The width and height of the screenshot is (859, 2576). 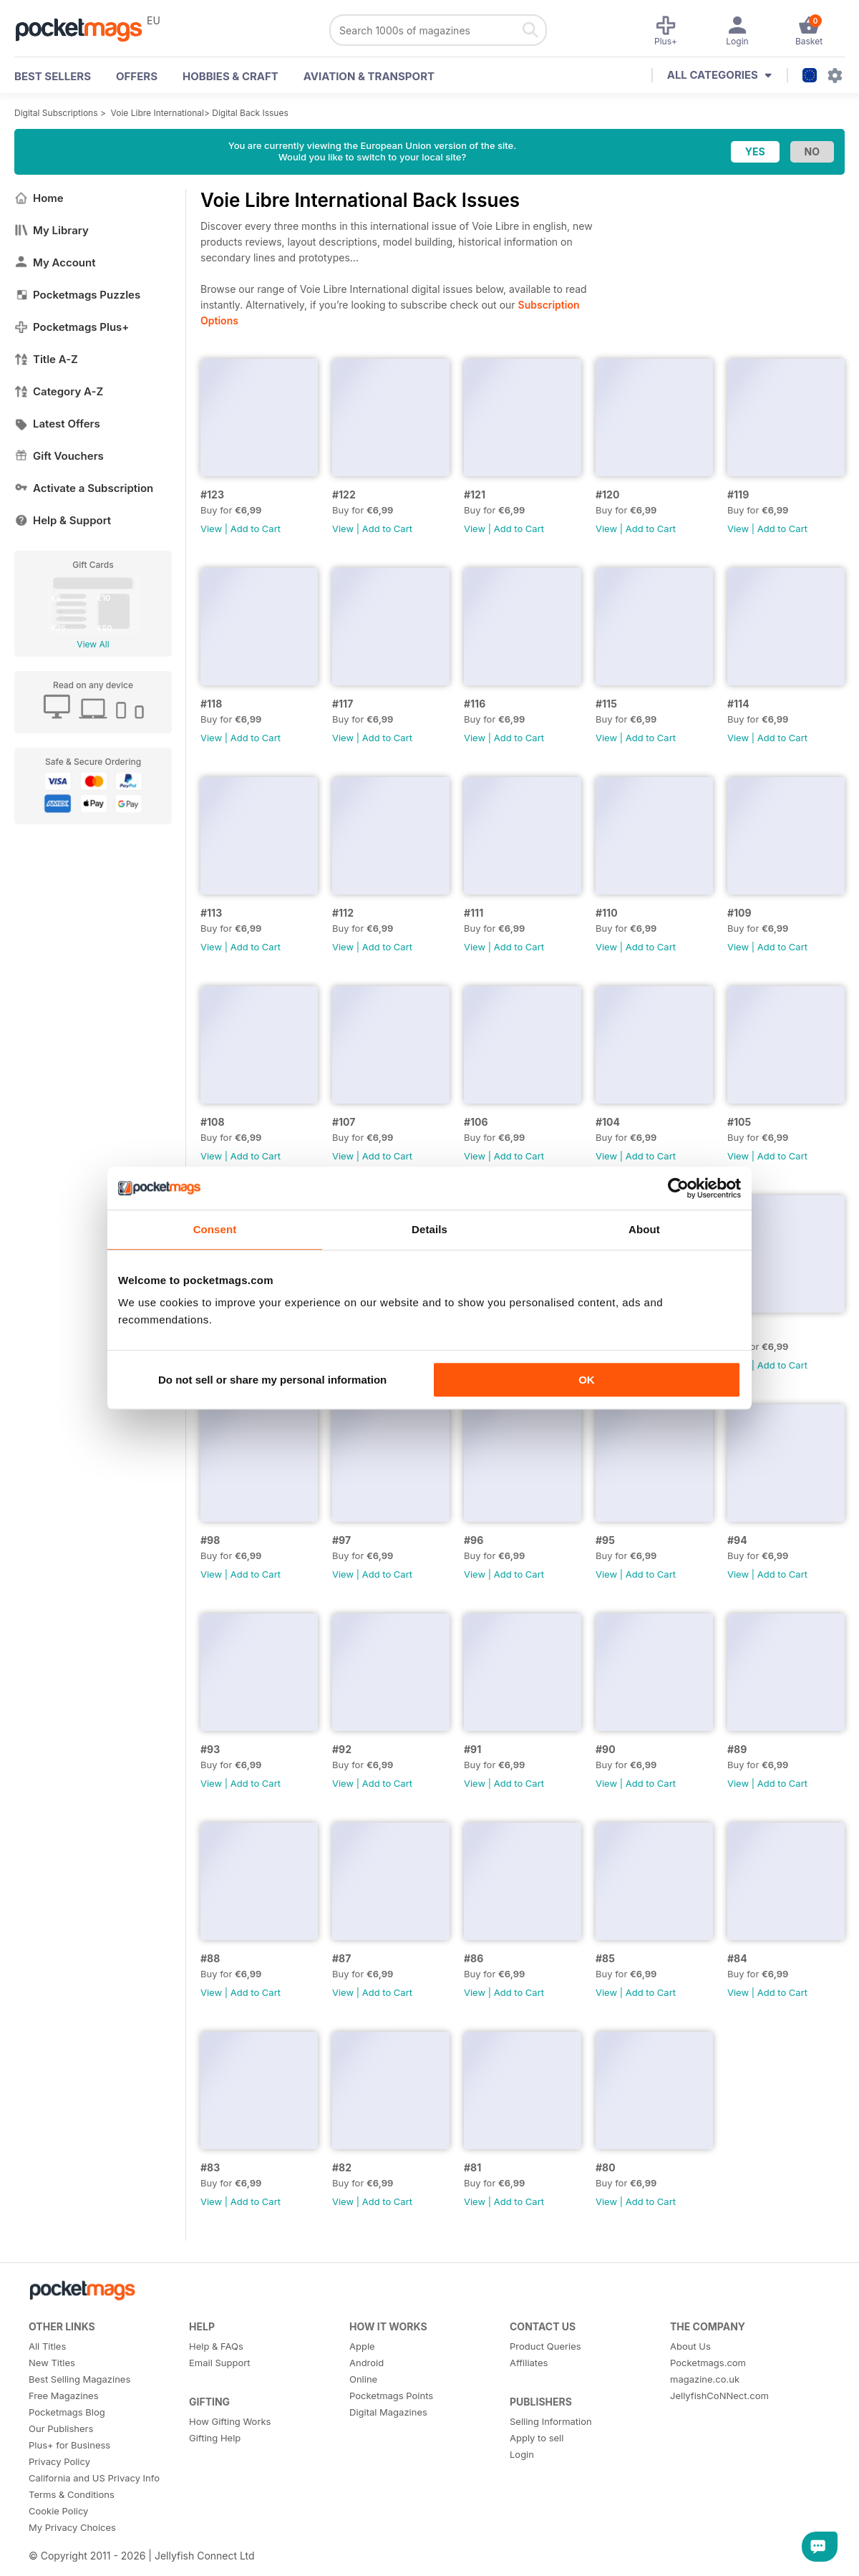 What do you see at coordinates (704, 2379) in the screenshot?
I see `magazine.co.uk` at bounding box center [704, 2379].